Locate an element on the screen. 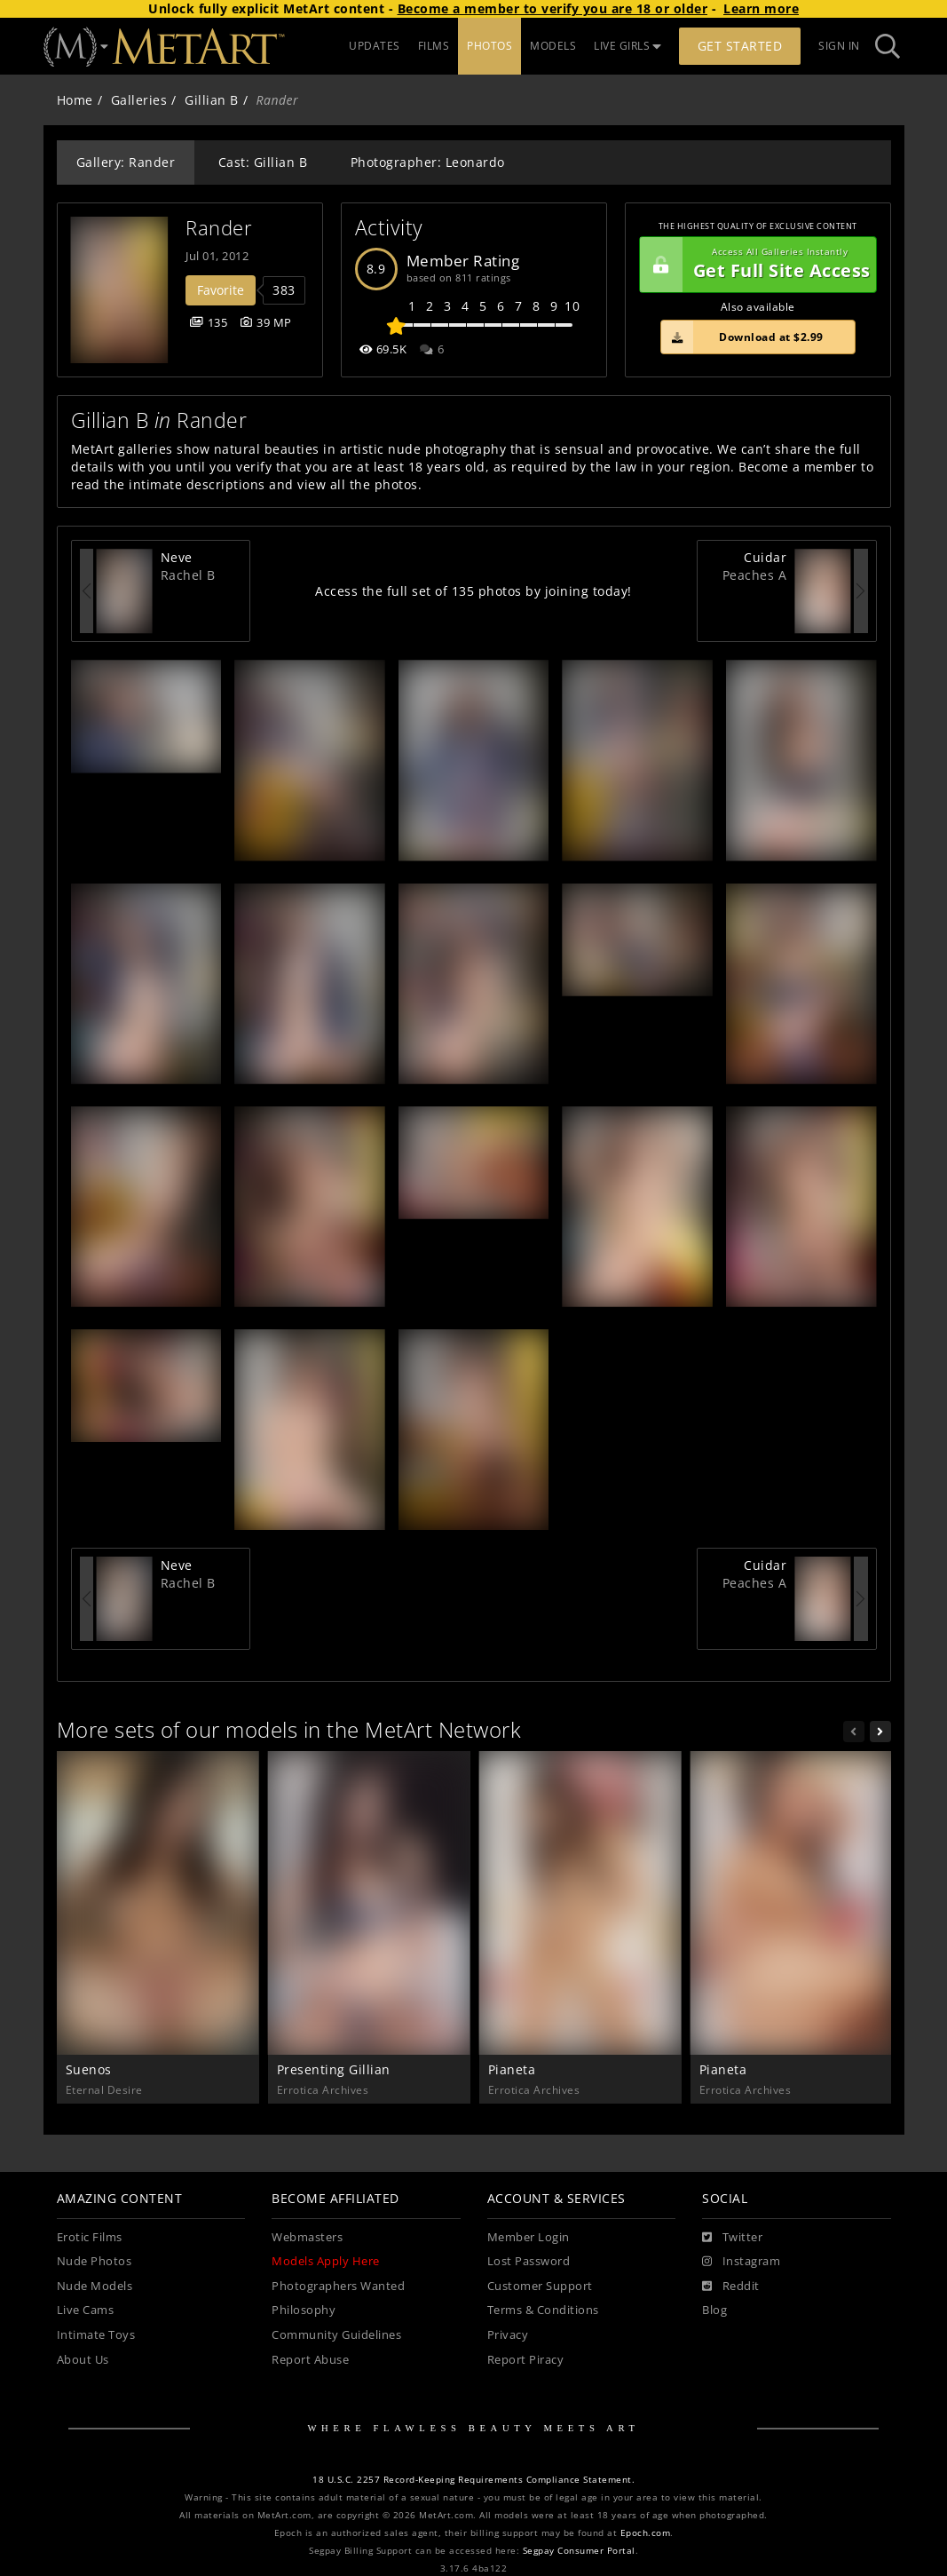  Live Cams is located at coordinates (85, 2310).